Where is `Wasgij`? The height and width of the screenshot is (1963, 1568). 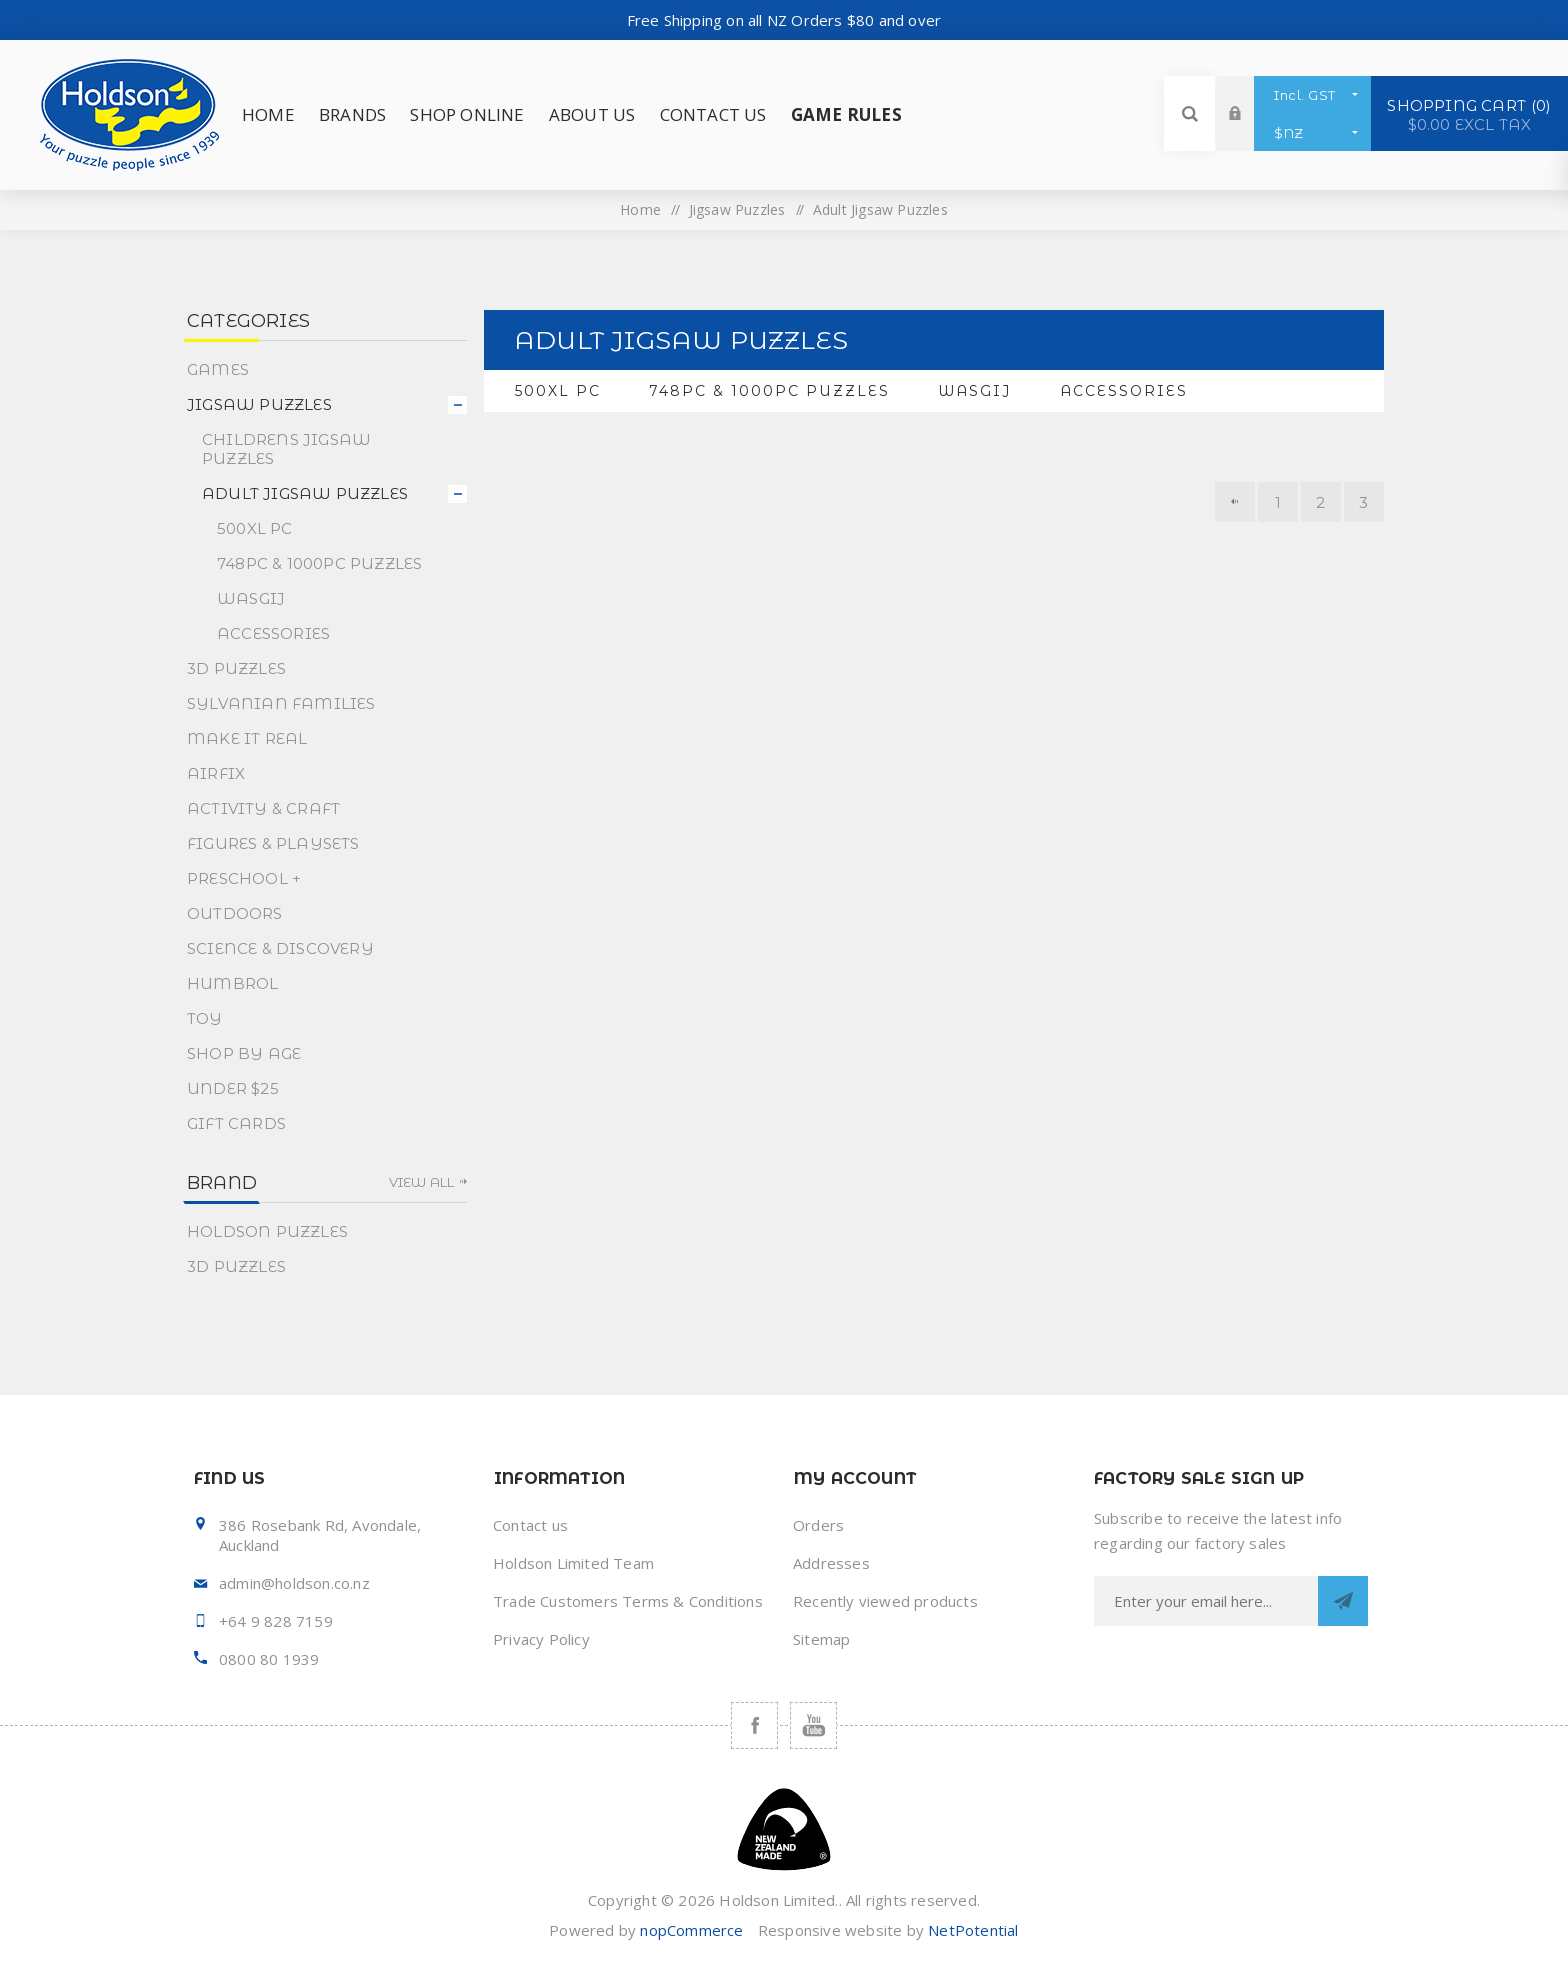
Wasgij is located at coordinates (974, 391).